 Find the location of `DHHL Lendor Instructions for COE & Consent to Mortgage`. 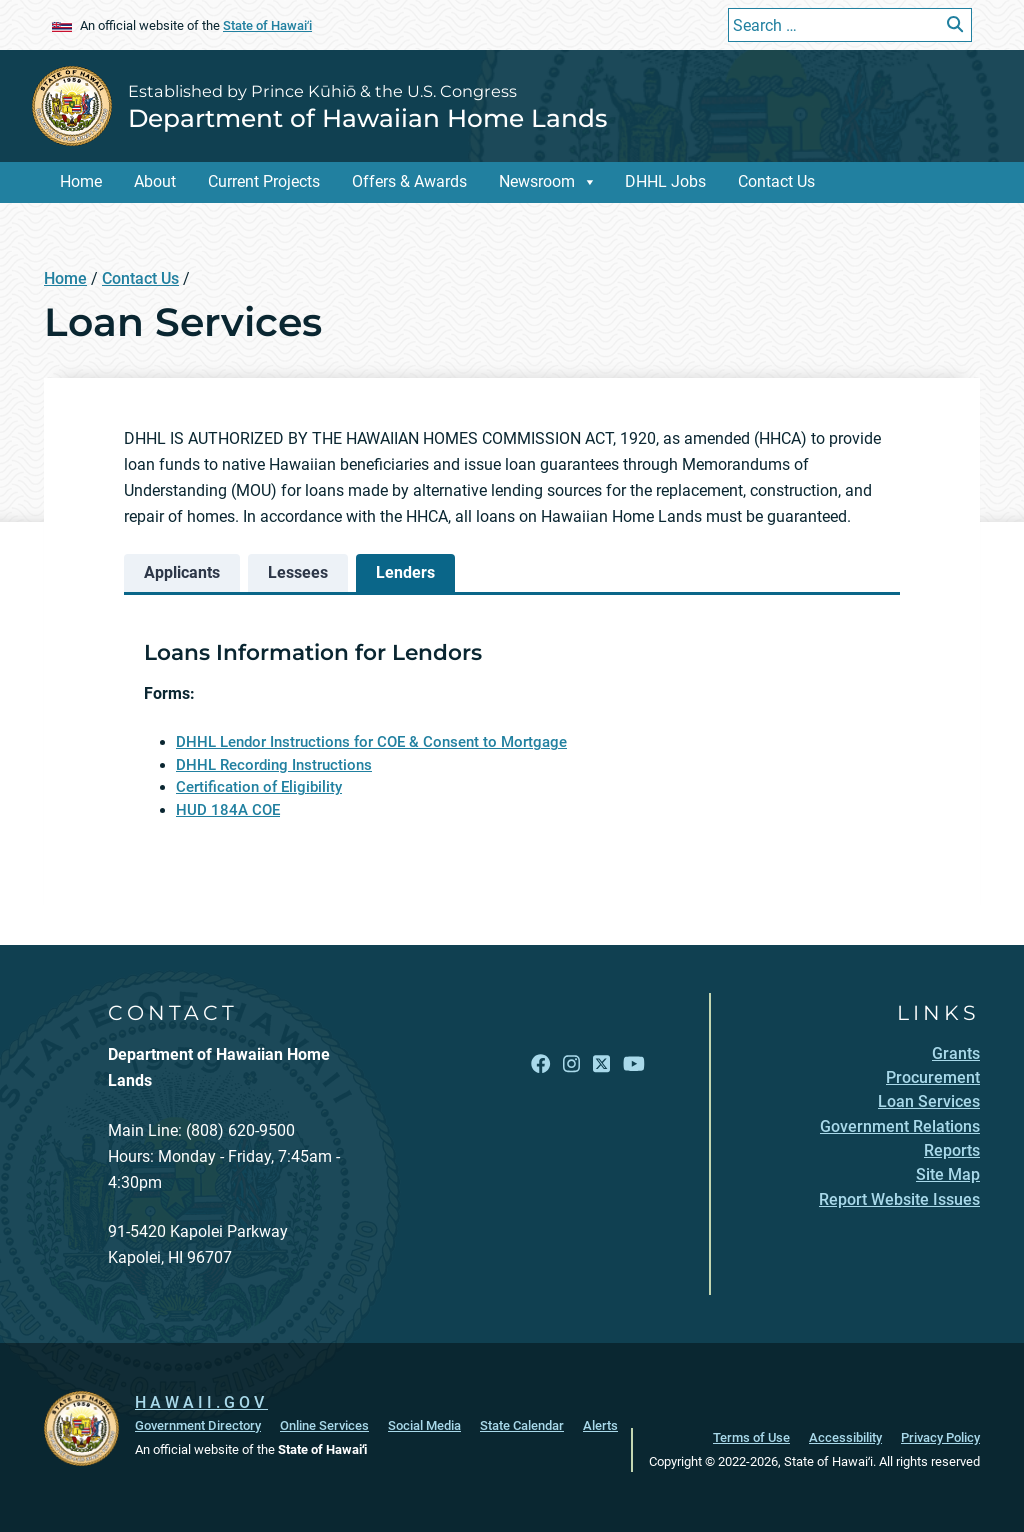

DHHL Lendor Instructions for COE & Consent to Mortgage is located at coordinates (371, 742).